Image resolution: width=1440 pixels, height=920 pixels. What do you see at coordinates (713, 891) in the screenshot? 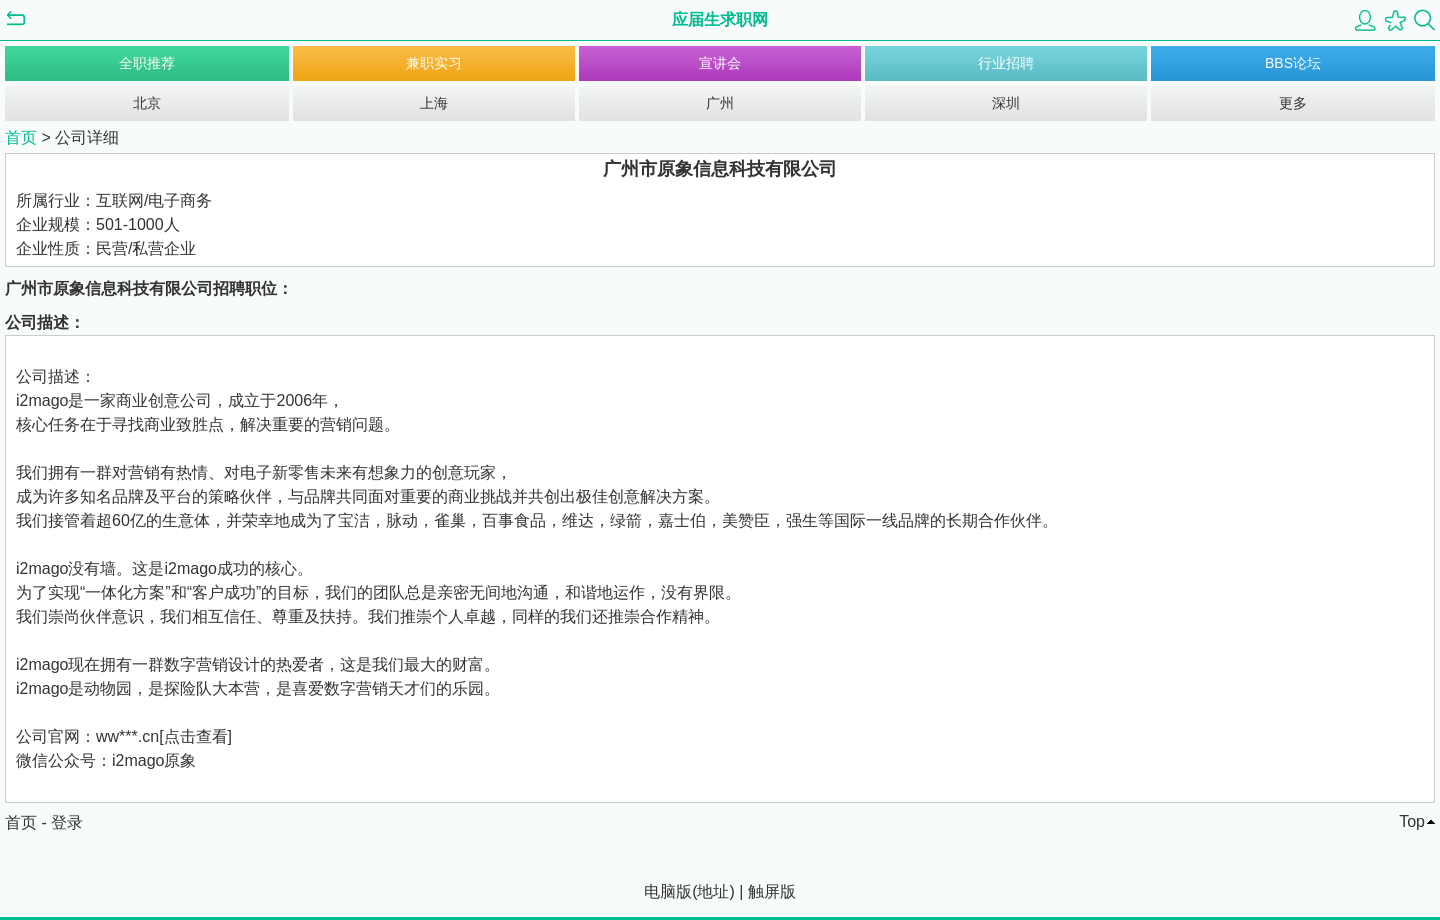
I see `地址` at bounding box center [713, 891].